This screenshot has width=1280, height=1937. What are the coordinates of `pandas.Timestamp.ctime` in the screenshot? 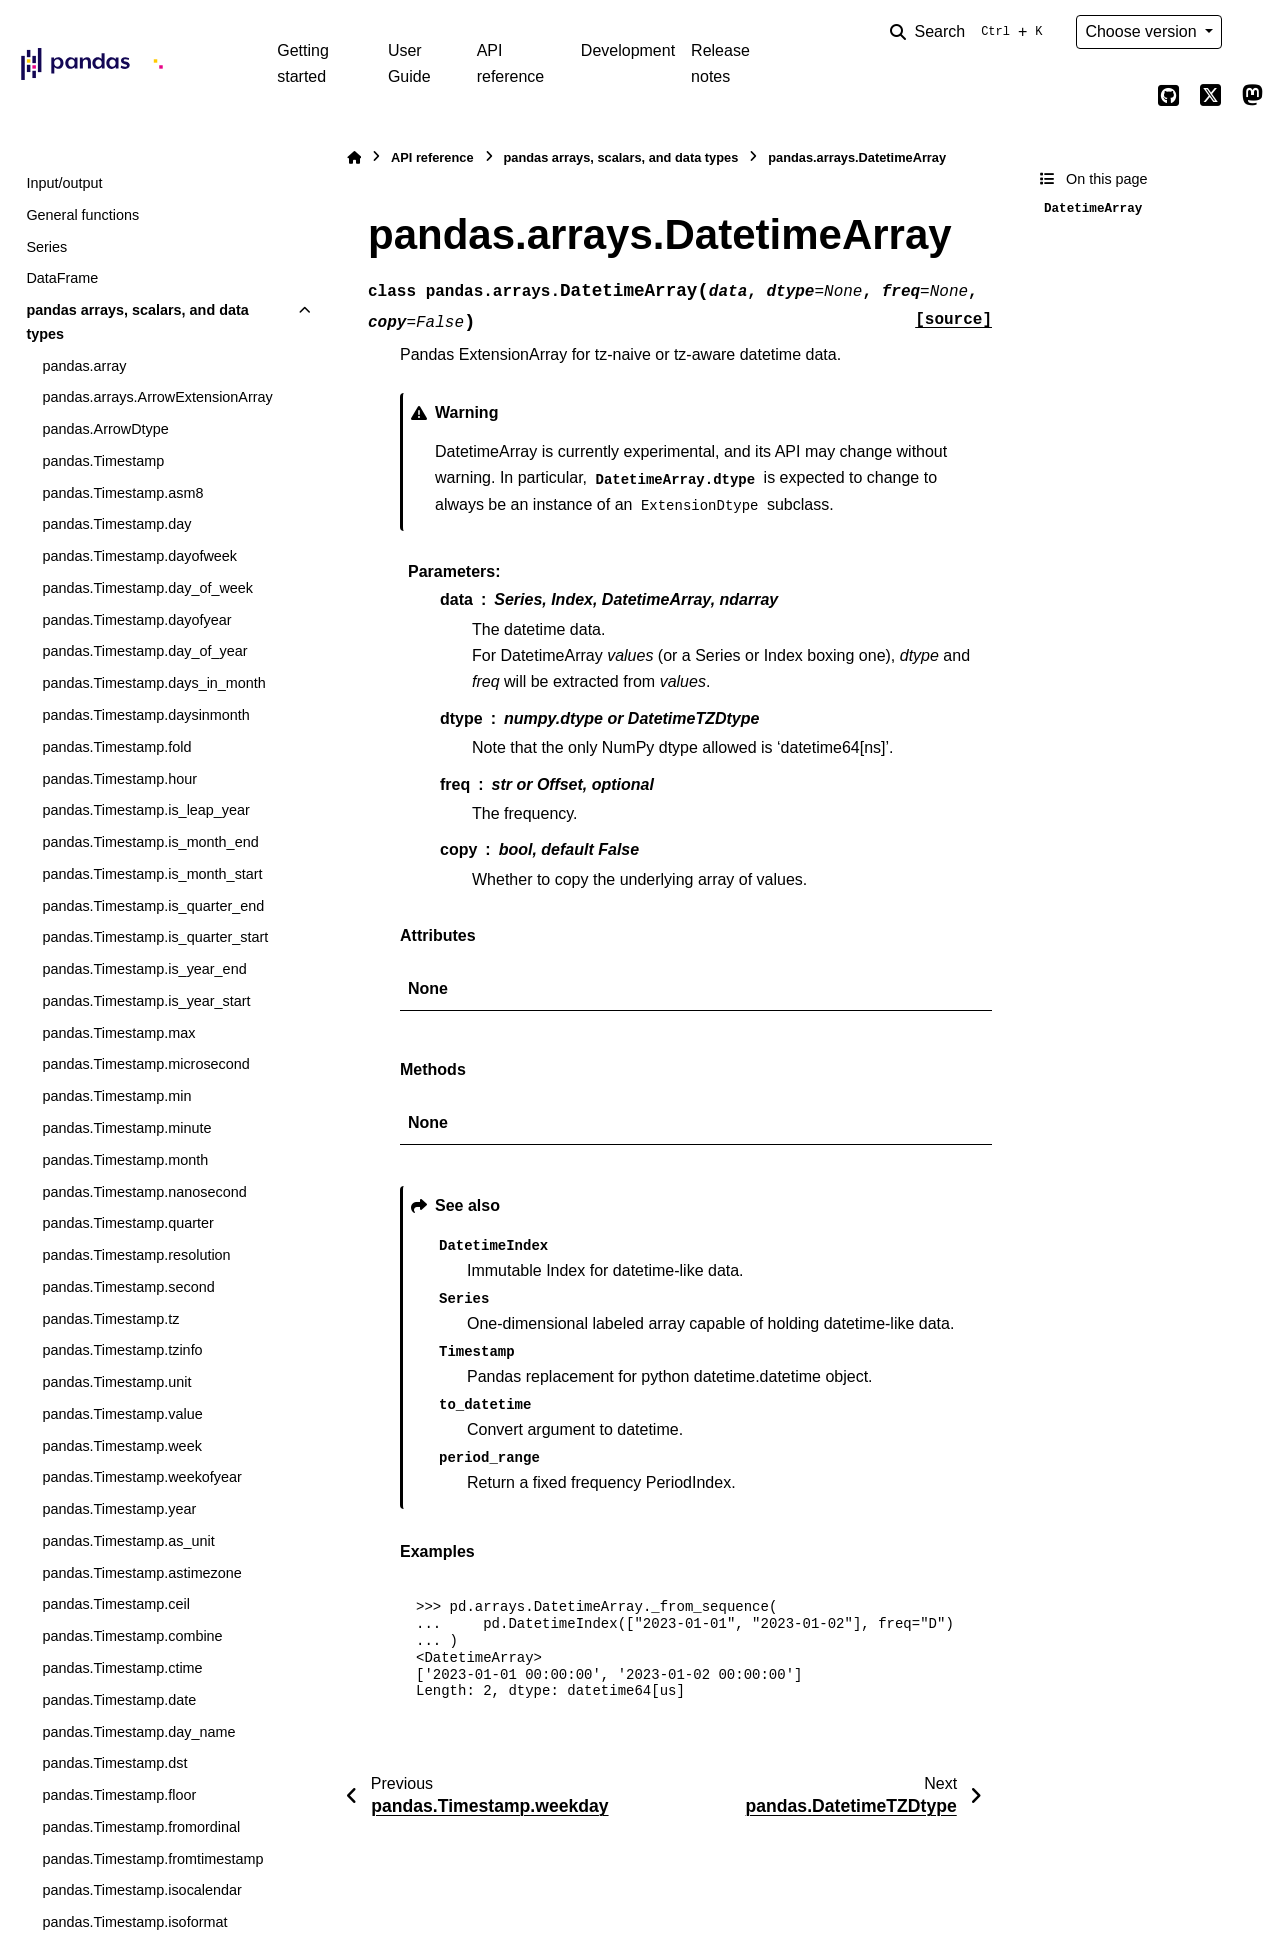 It's located at (122, 1668).